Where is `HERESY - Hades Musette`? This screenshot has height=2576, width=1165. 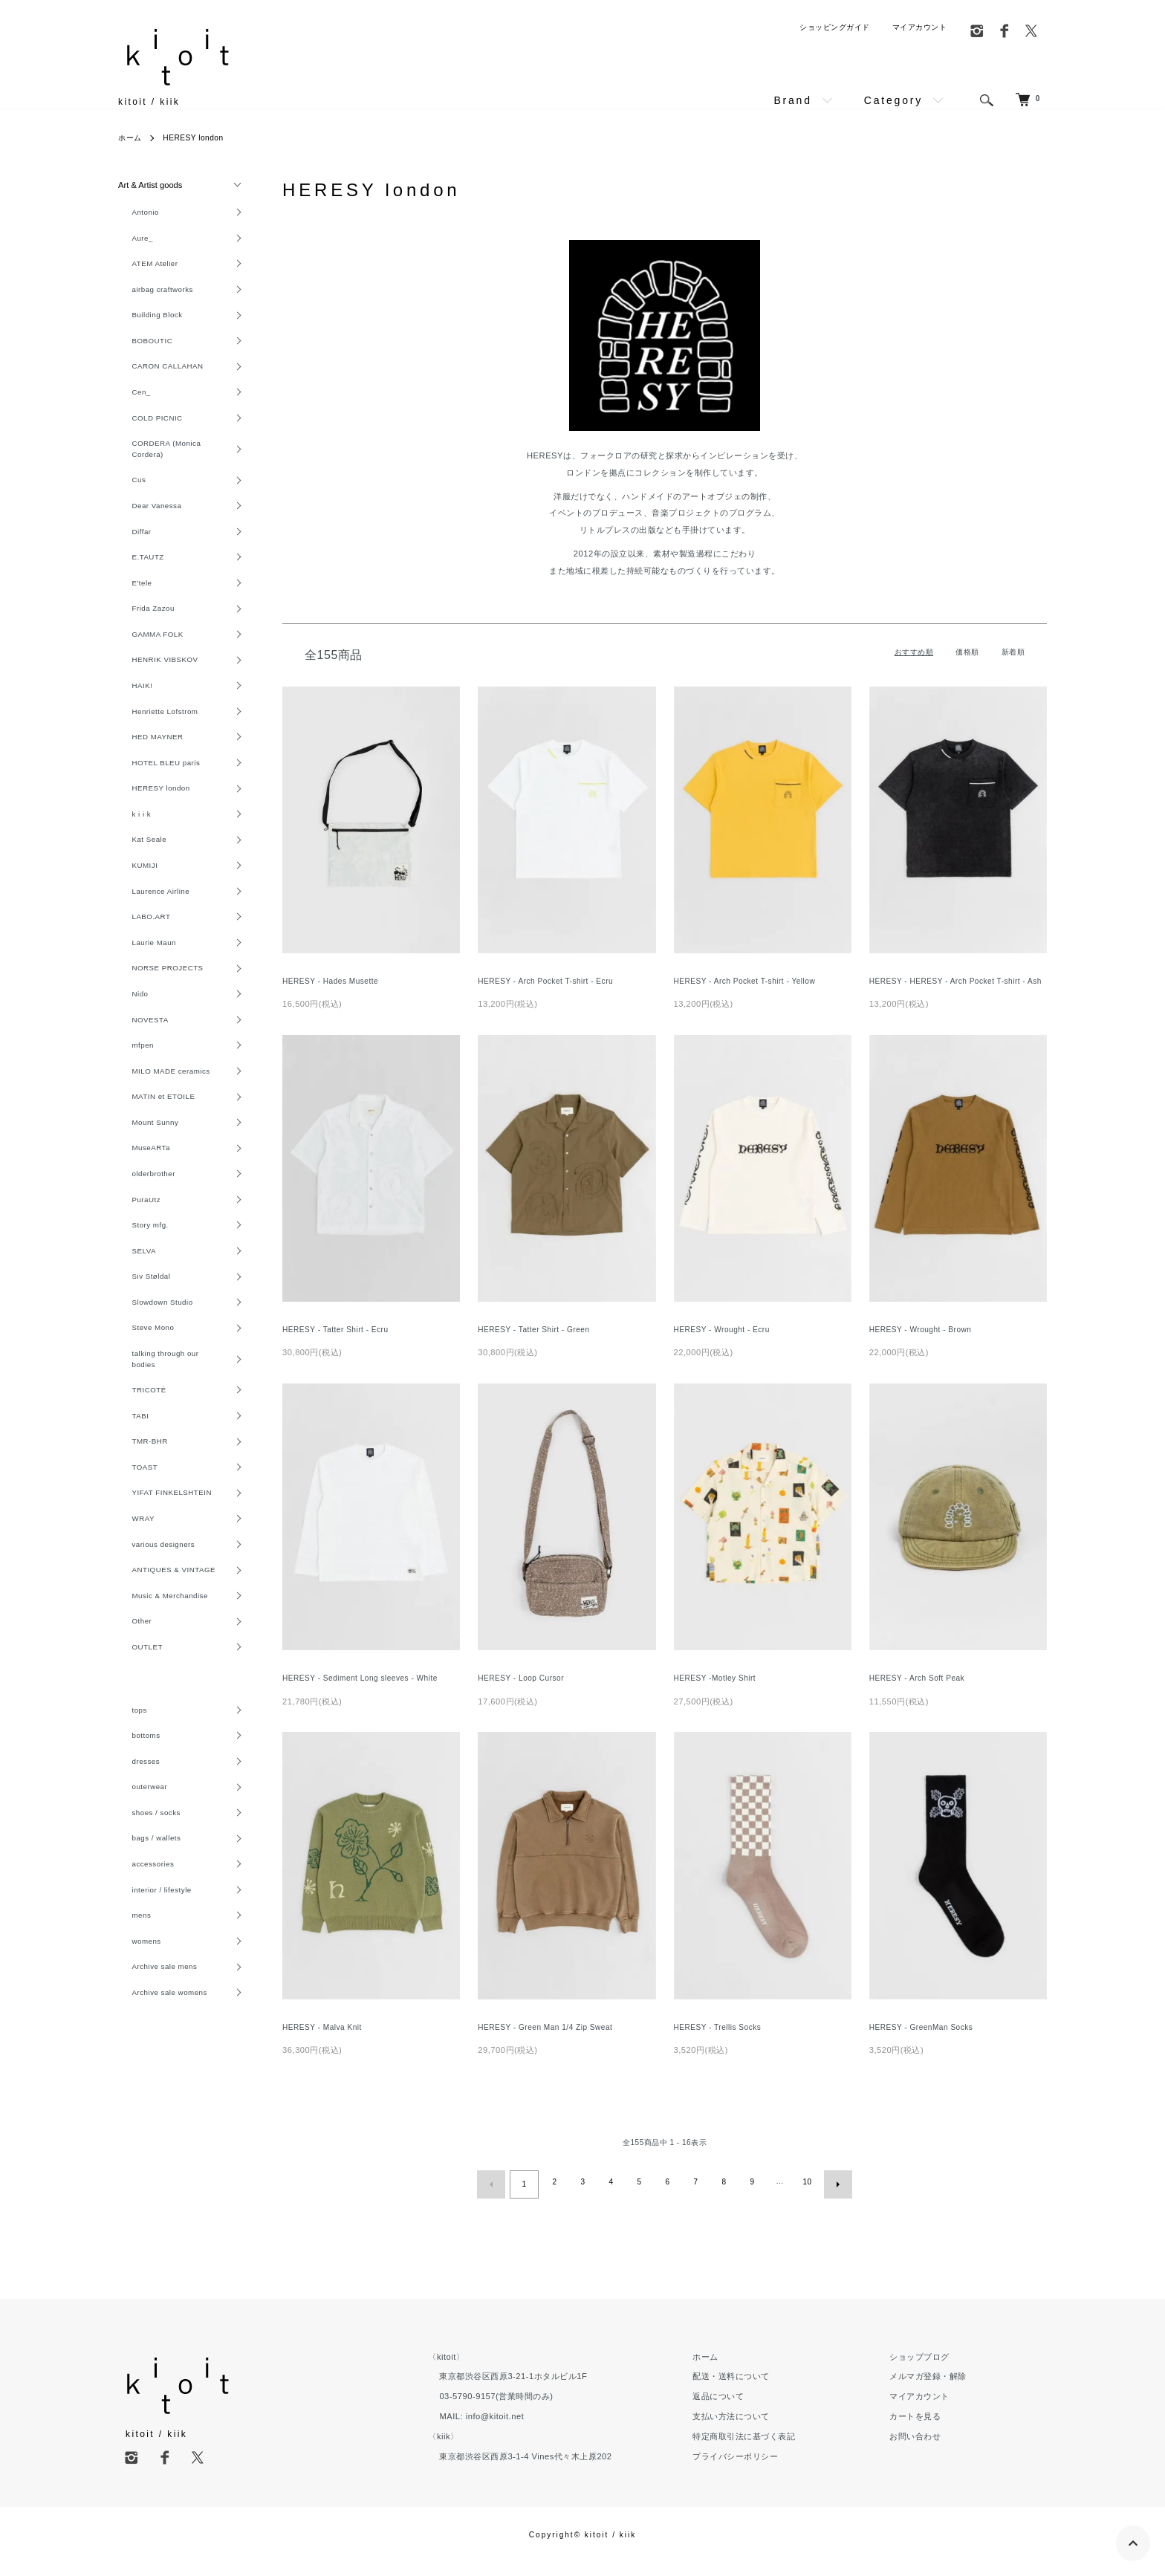 HERESY - Hades Musette is located at coordinates (335, 981).